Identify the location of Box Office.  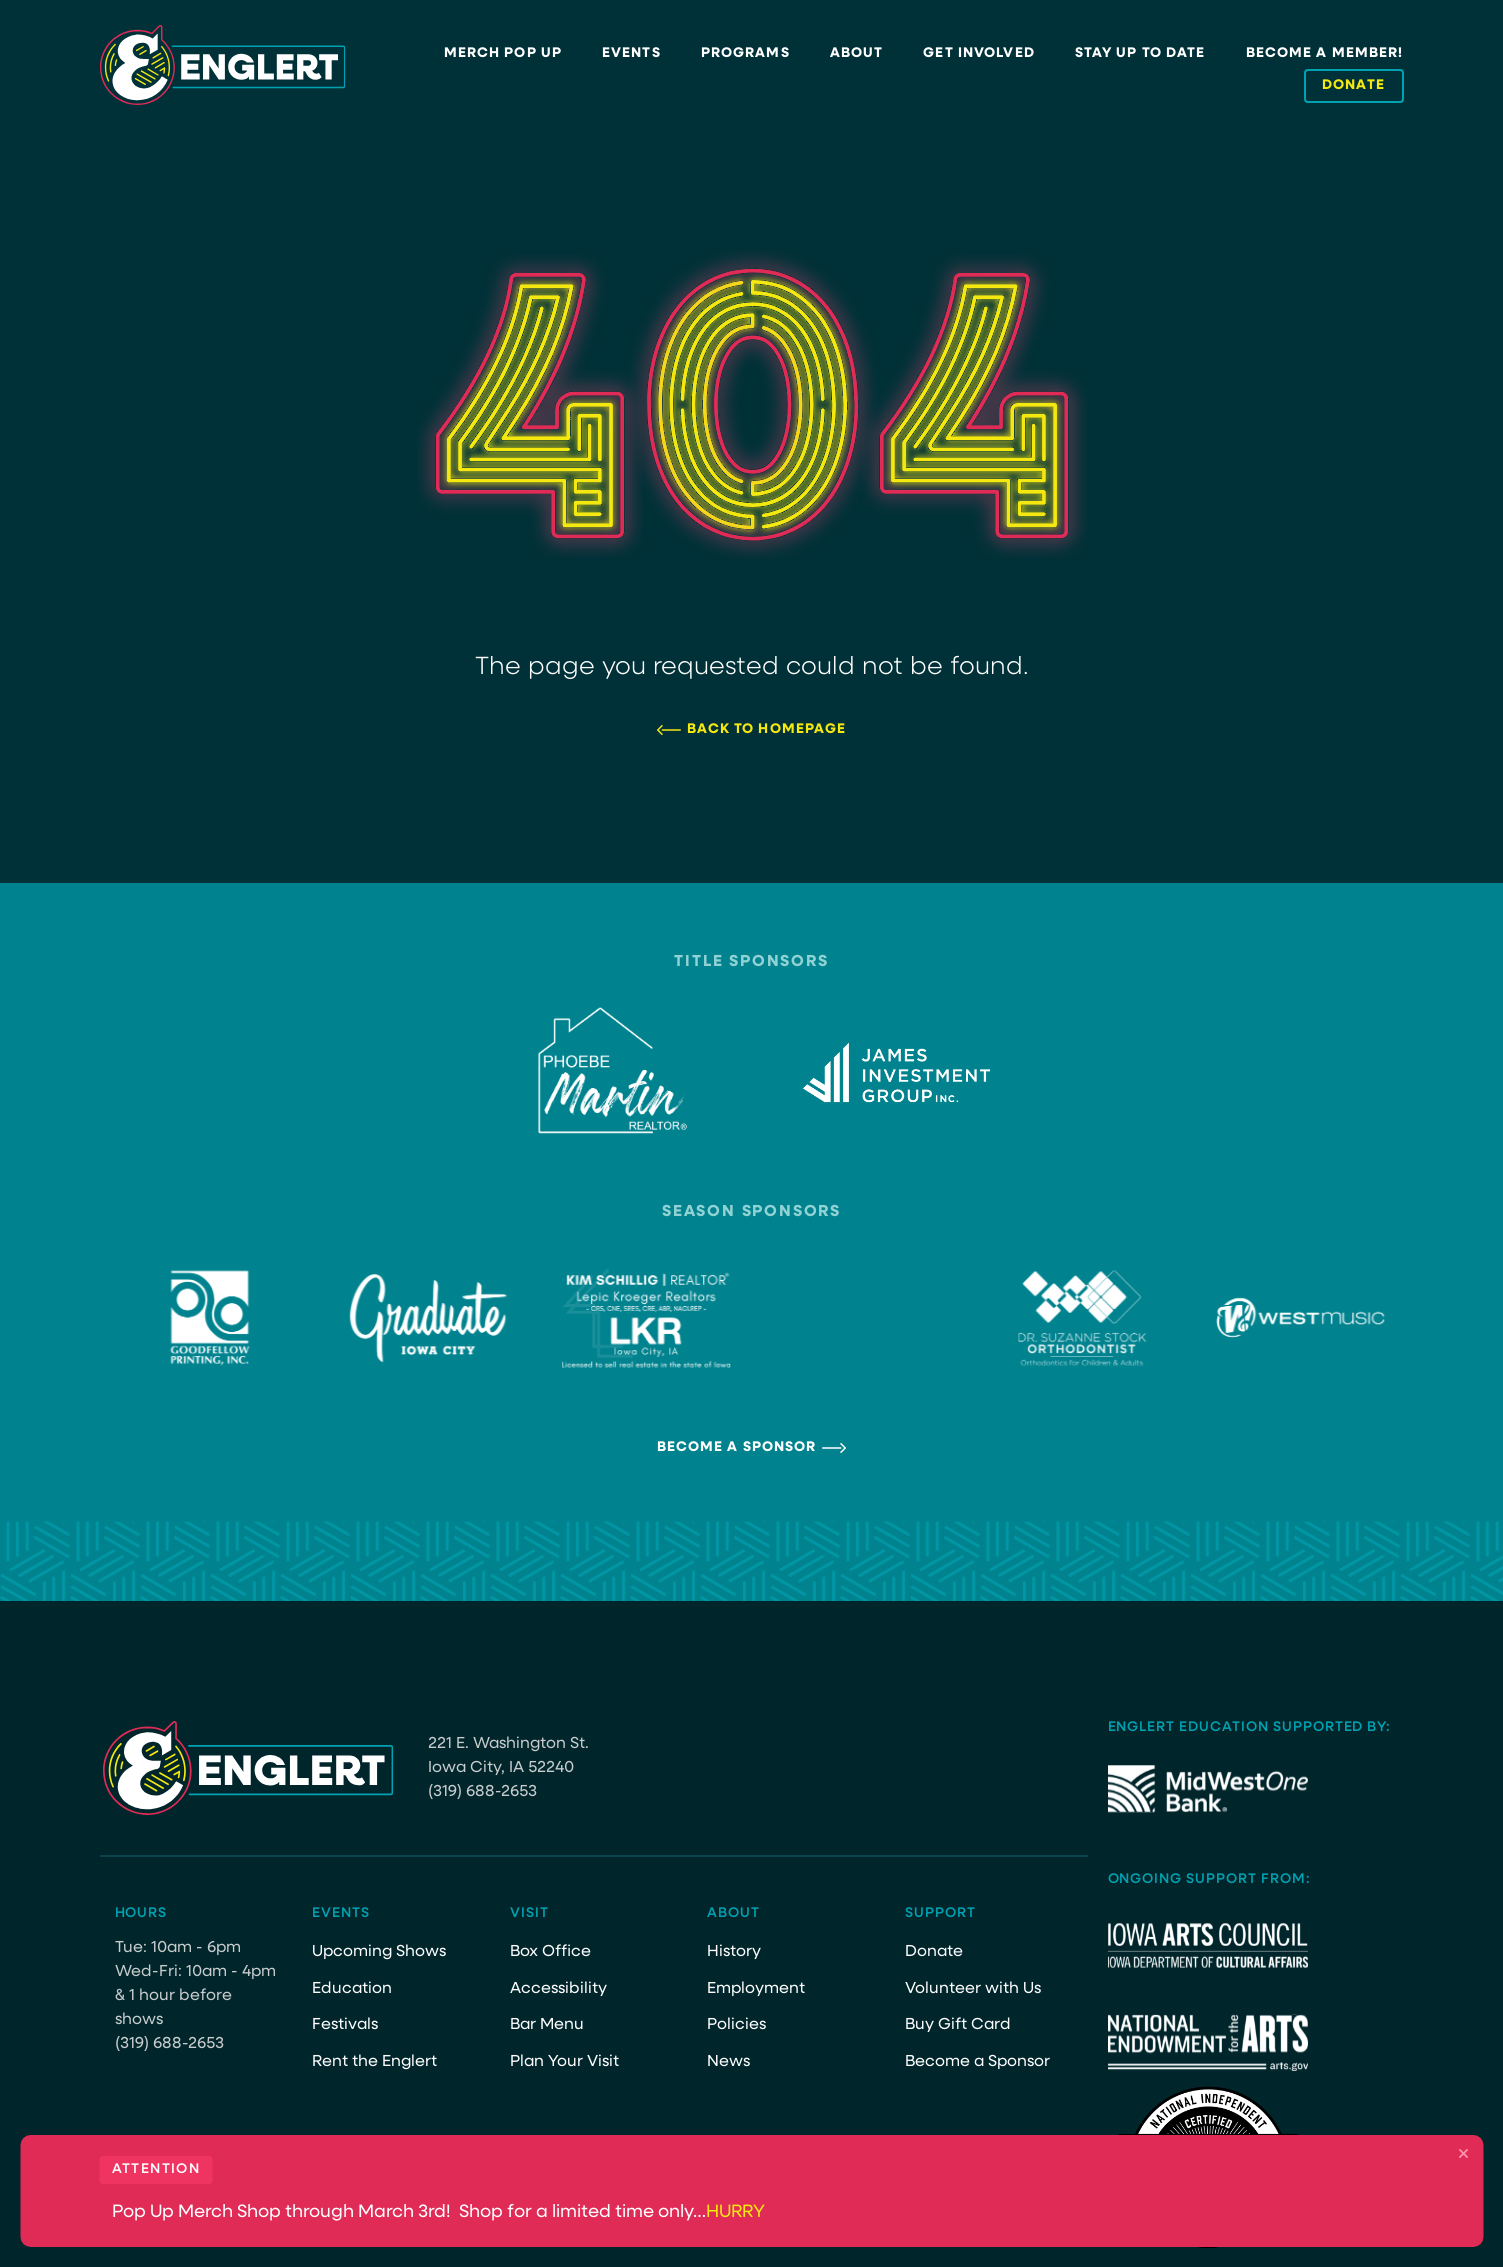
(550, 1952).